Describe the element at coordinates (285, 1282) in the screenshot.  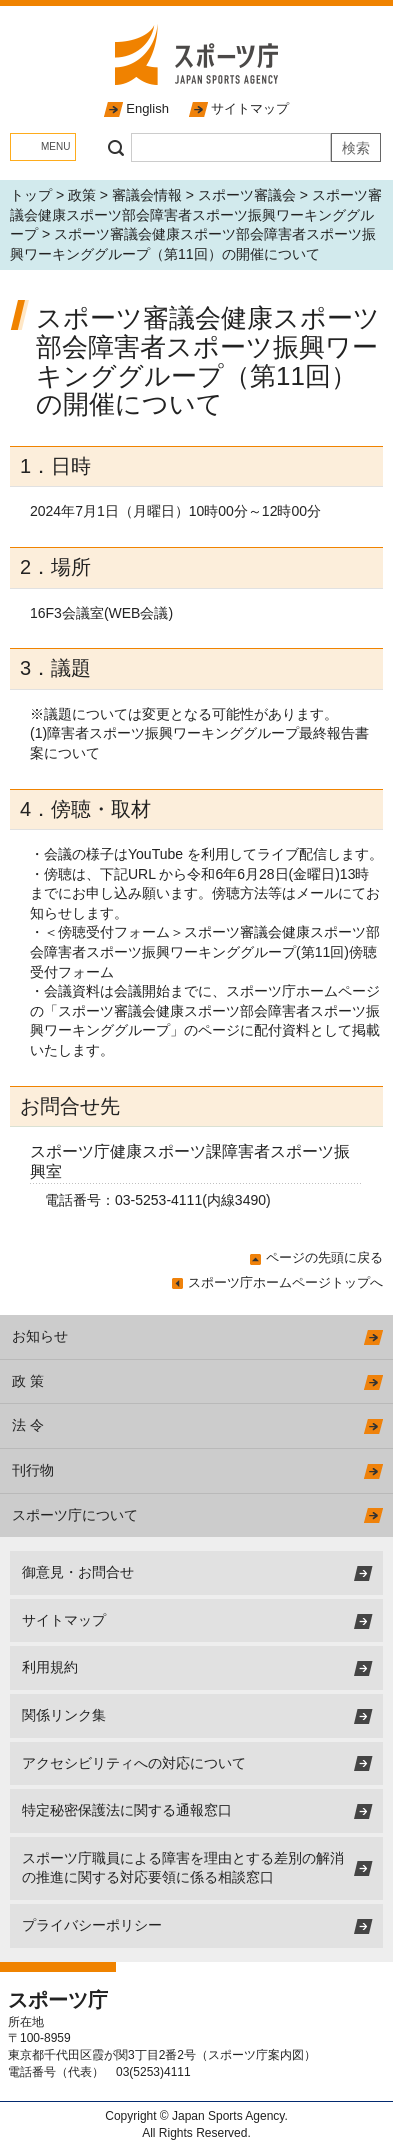
I see `スポーツ庁ホームページトップへ` at that location.